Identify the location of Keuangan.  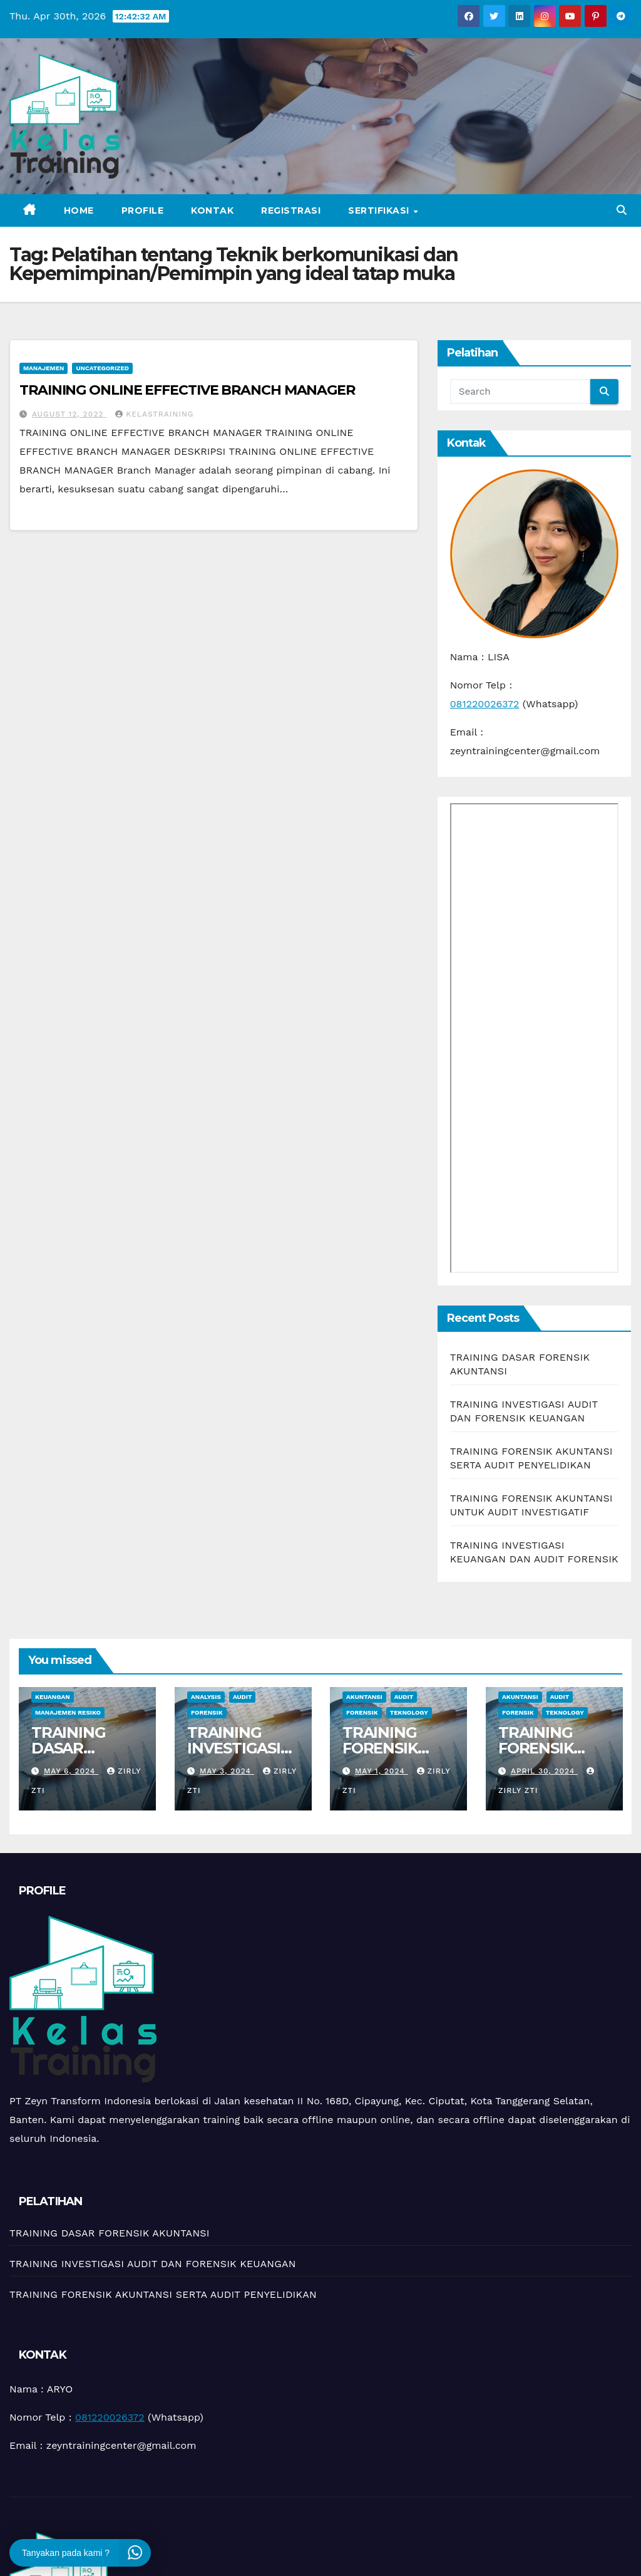
(52, 1696).